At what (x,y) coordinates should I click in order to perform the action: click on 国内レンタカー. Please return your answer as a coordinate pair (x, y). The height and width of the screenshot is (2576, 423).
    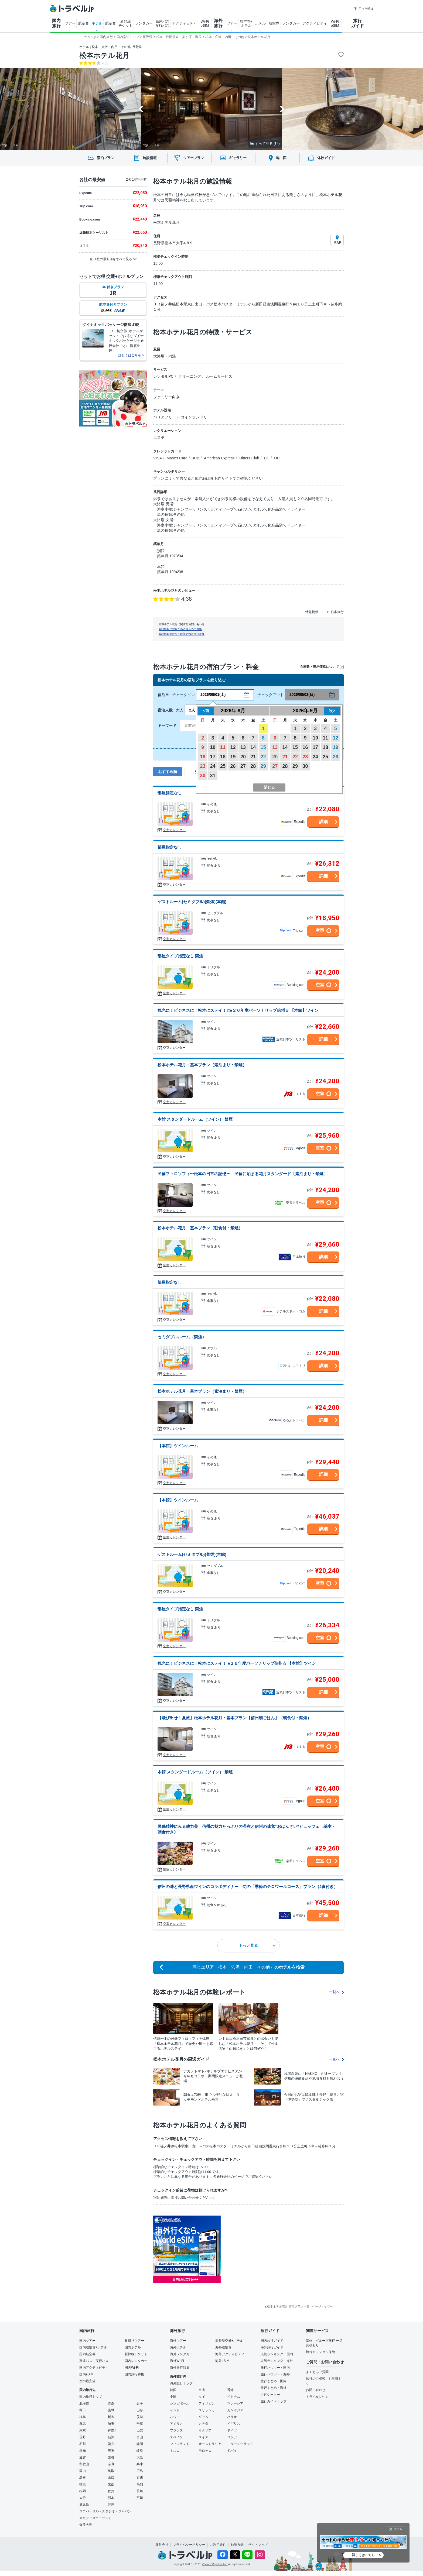
    Looking at the image, I should click on (136, 2361).